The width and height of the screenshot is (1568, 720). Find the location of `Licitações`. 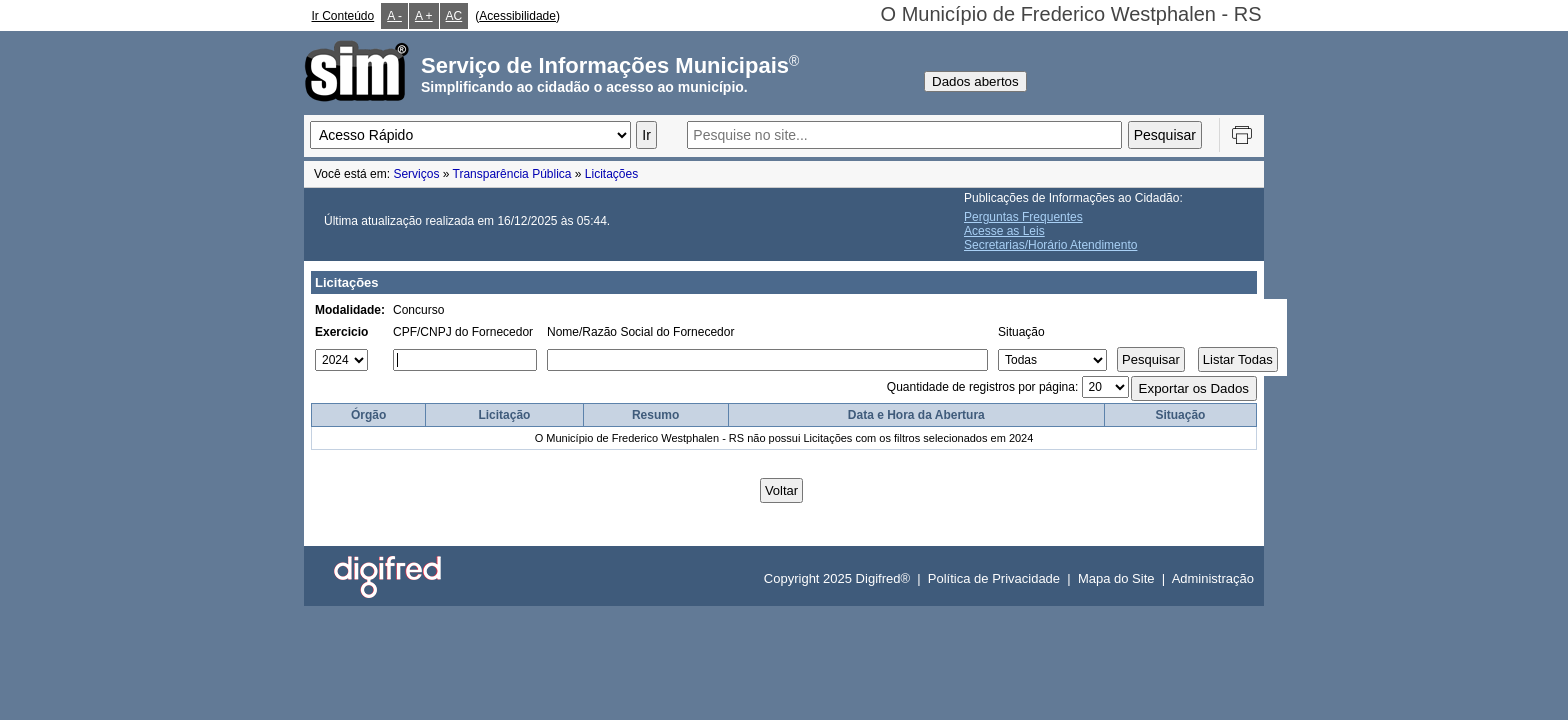

Licitações is located at coordinates (611, 174).